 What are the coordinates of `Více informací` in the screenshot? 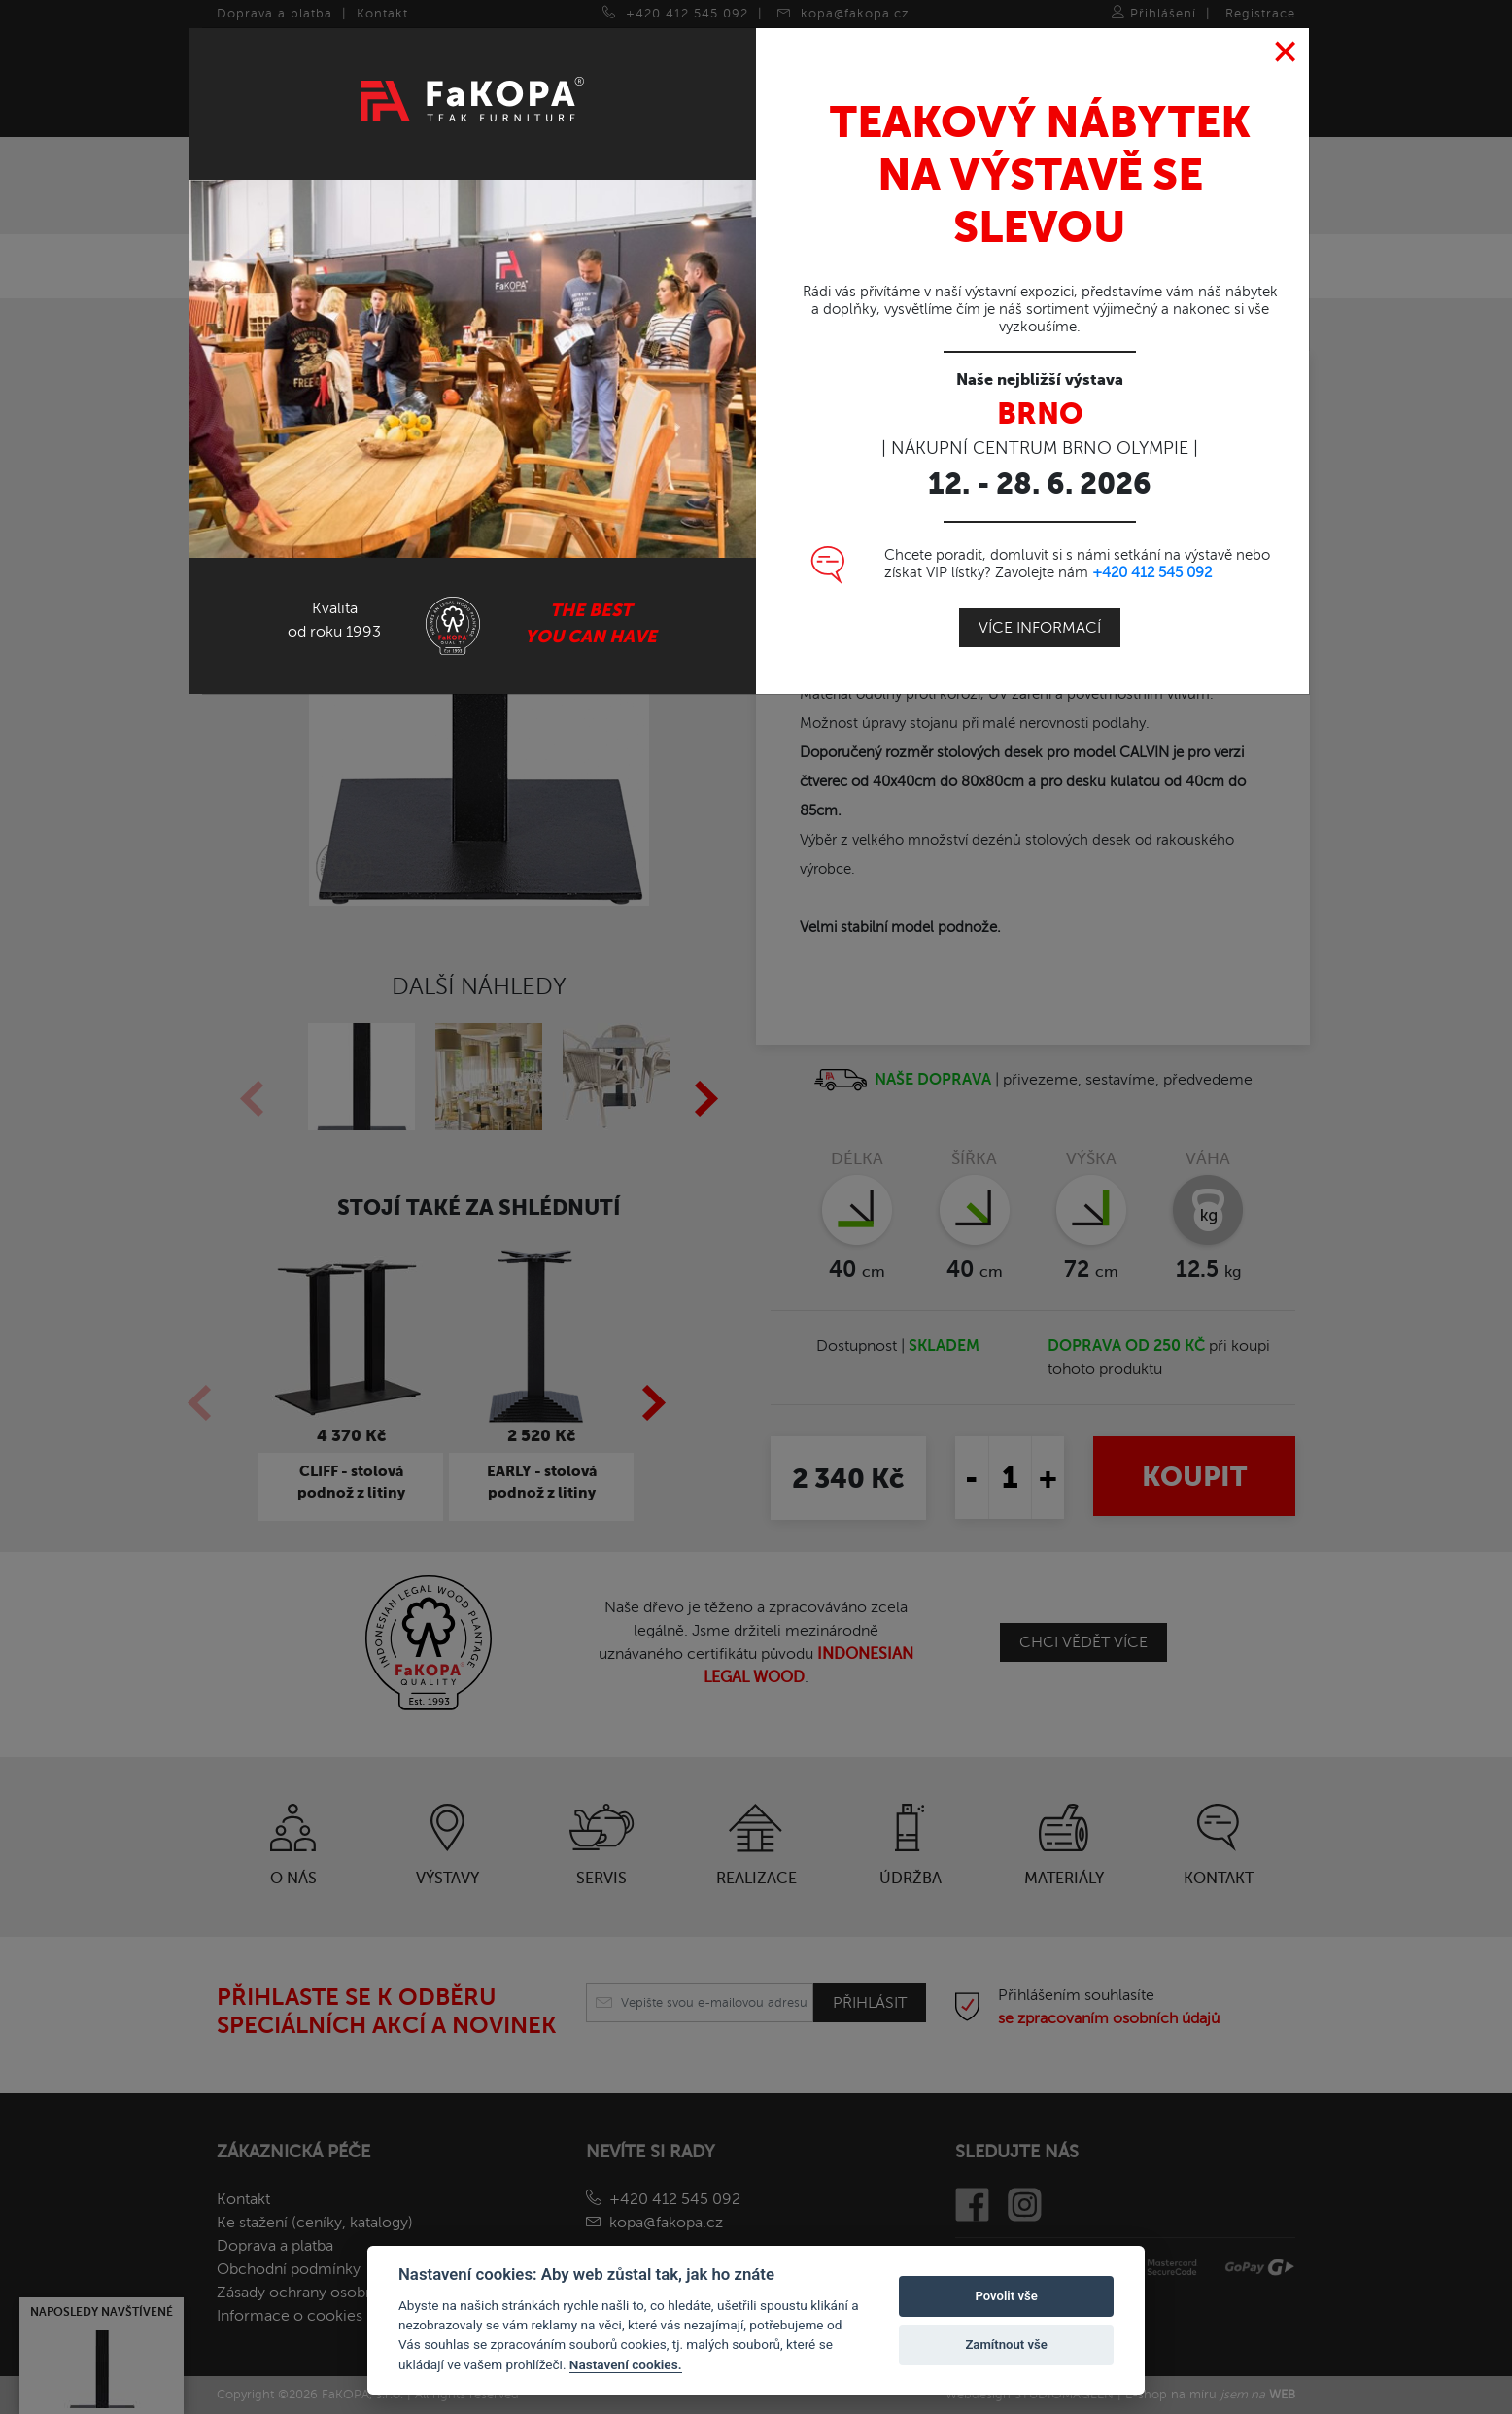 It's located at (1040, 628).